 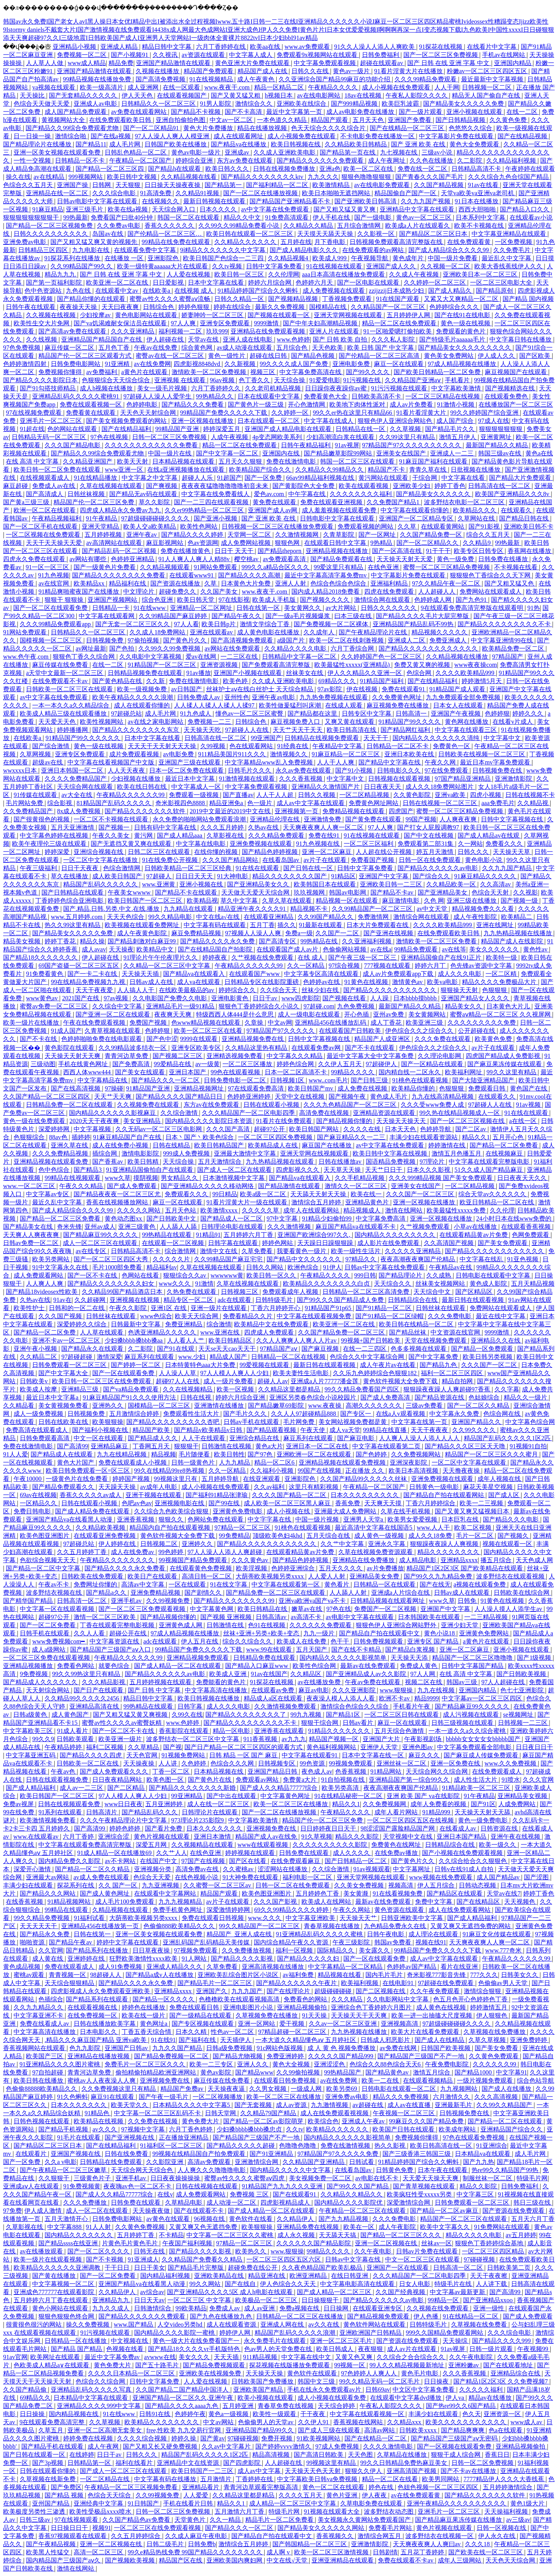 What do you see at coordinates (506, 2170) in the screenshot?
I see `热re99久久精品国产99热` at bounding box center [506, 2170].